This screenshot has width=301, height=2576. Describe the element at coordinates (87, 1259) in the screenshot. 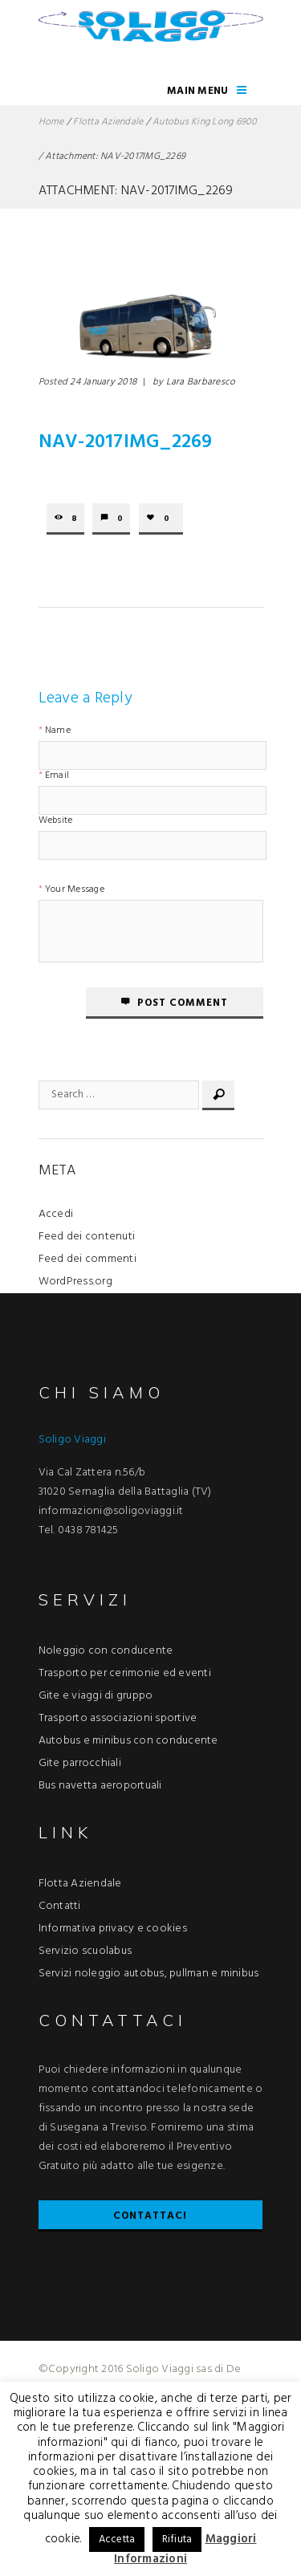

I see `Feed dei commenti` at that location.